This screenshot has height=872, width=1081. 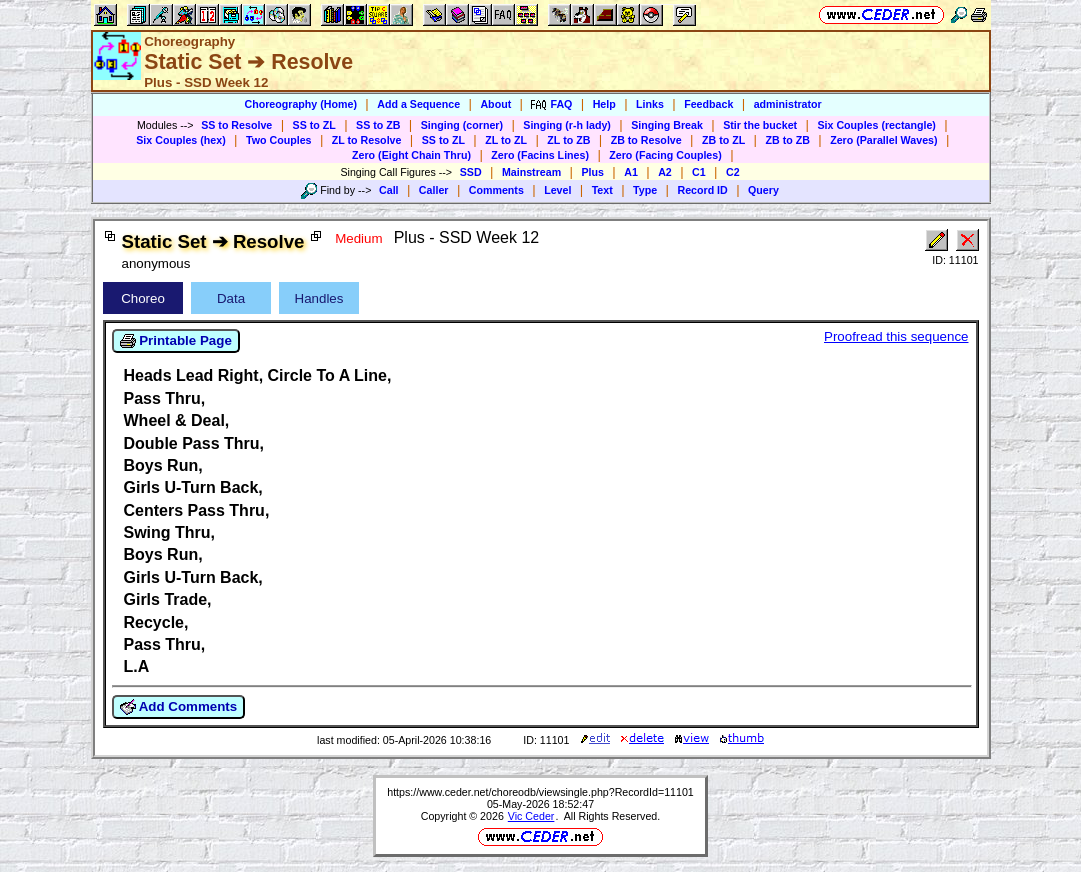 What do you see at coordinates (592, 172) in the screenshot?
I see `Plus` at bounding box center [592, 172].